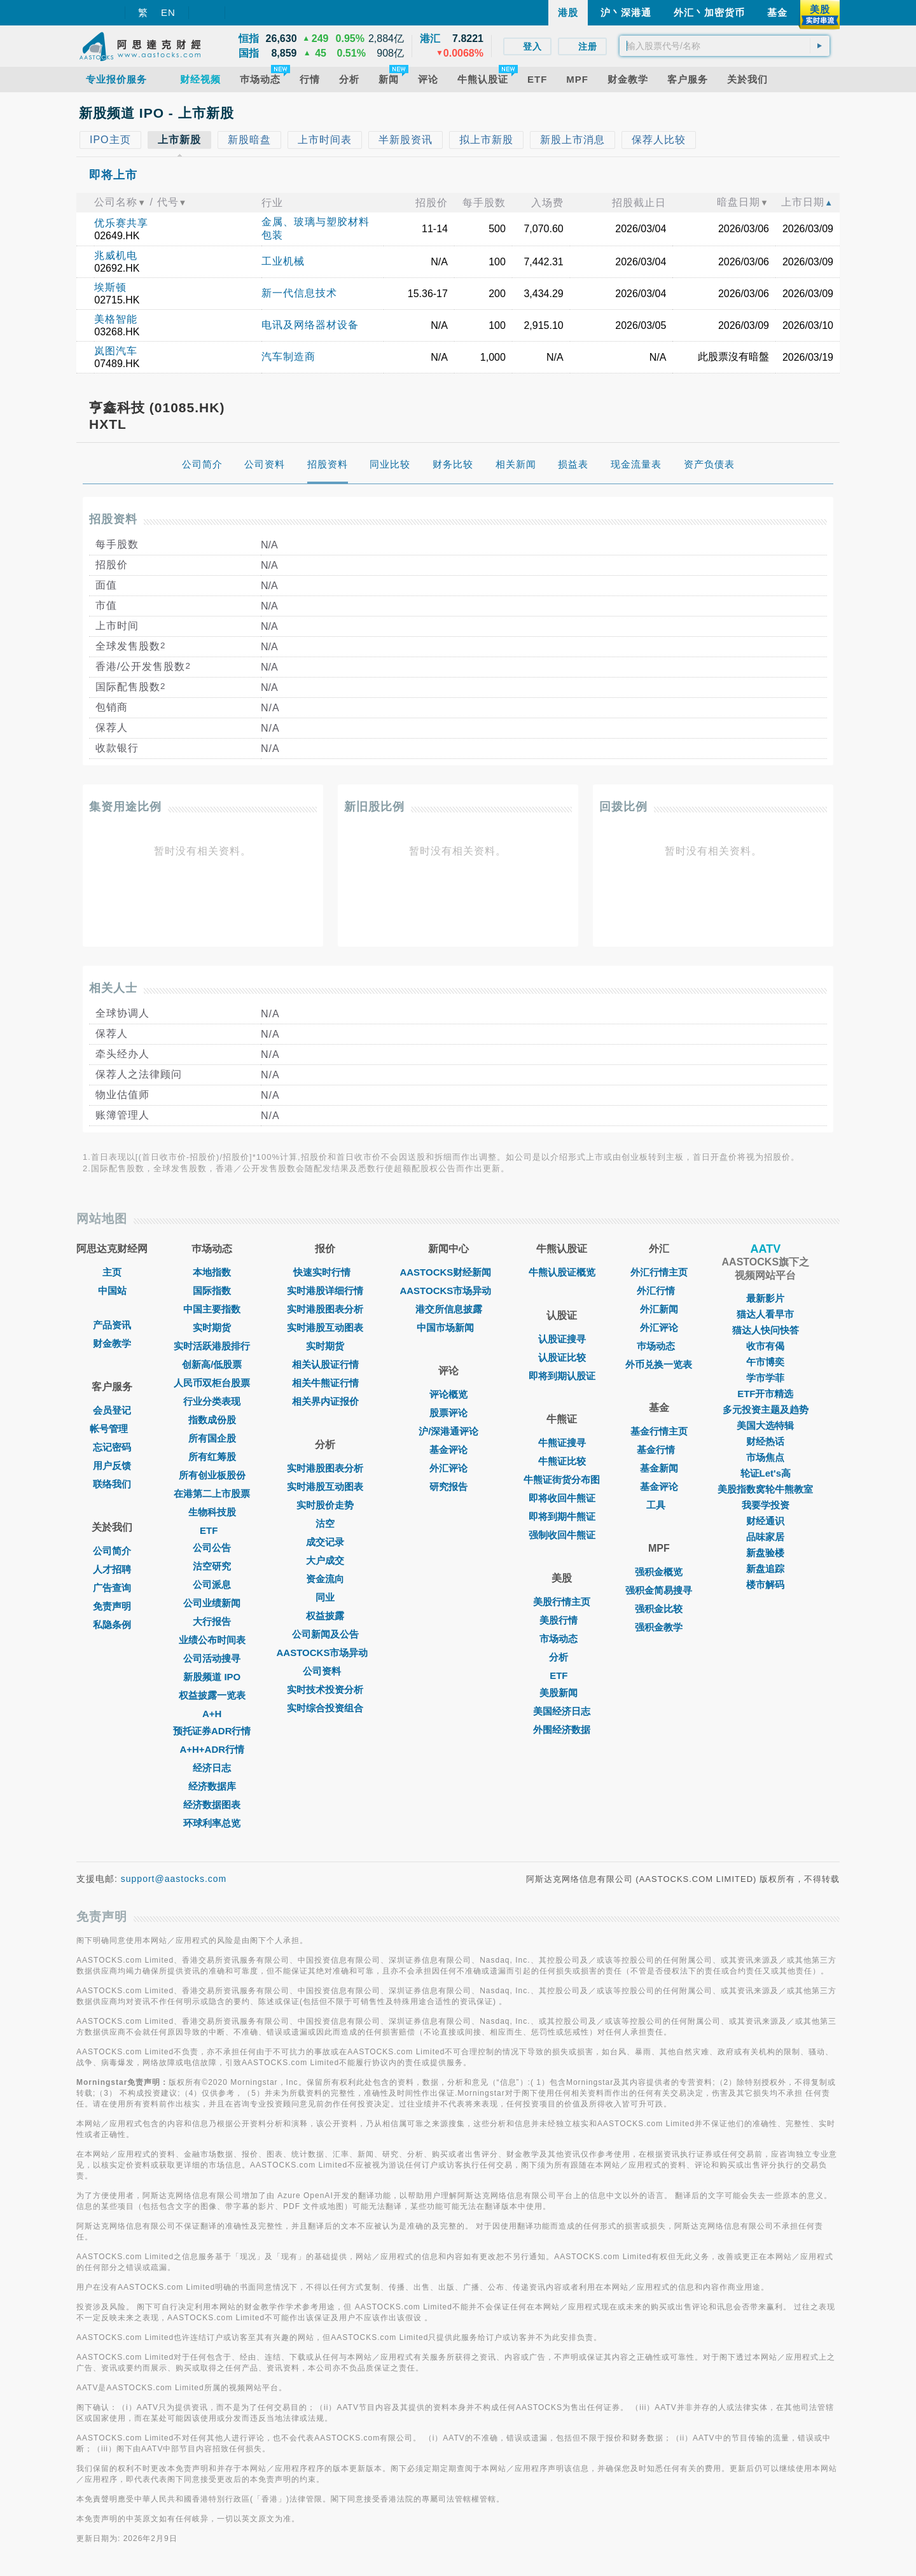  Describe the element at coordinates (112, 1465) in the screenshot. I see `用户反馈` at that location.